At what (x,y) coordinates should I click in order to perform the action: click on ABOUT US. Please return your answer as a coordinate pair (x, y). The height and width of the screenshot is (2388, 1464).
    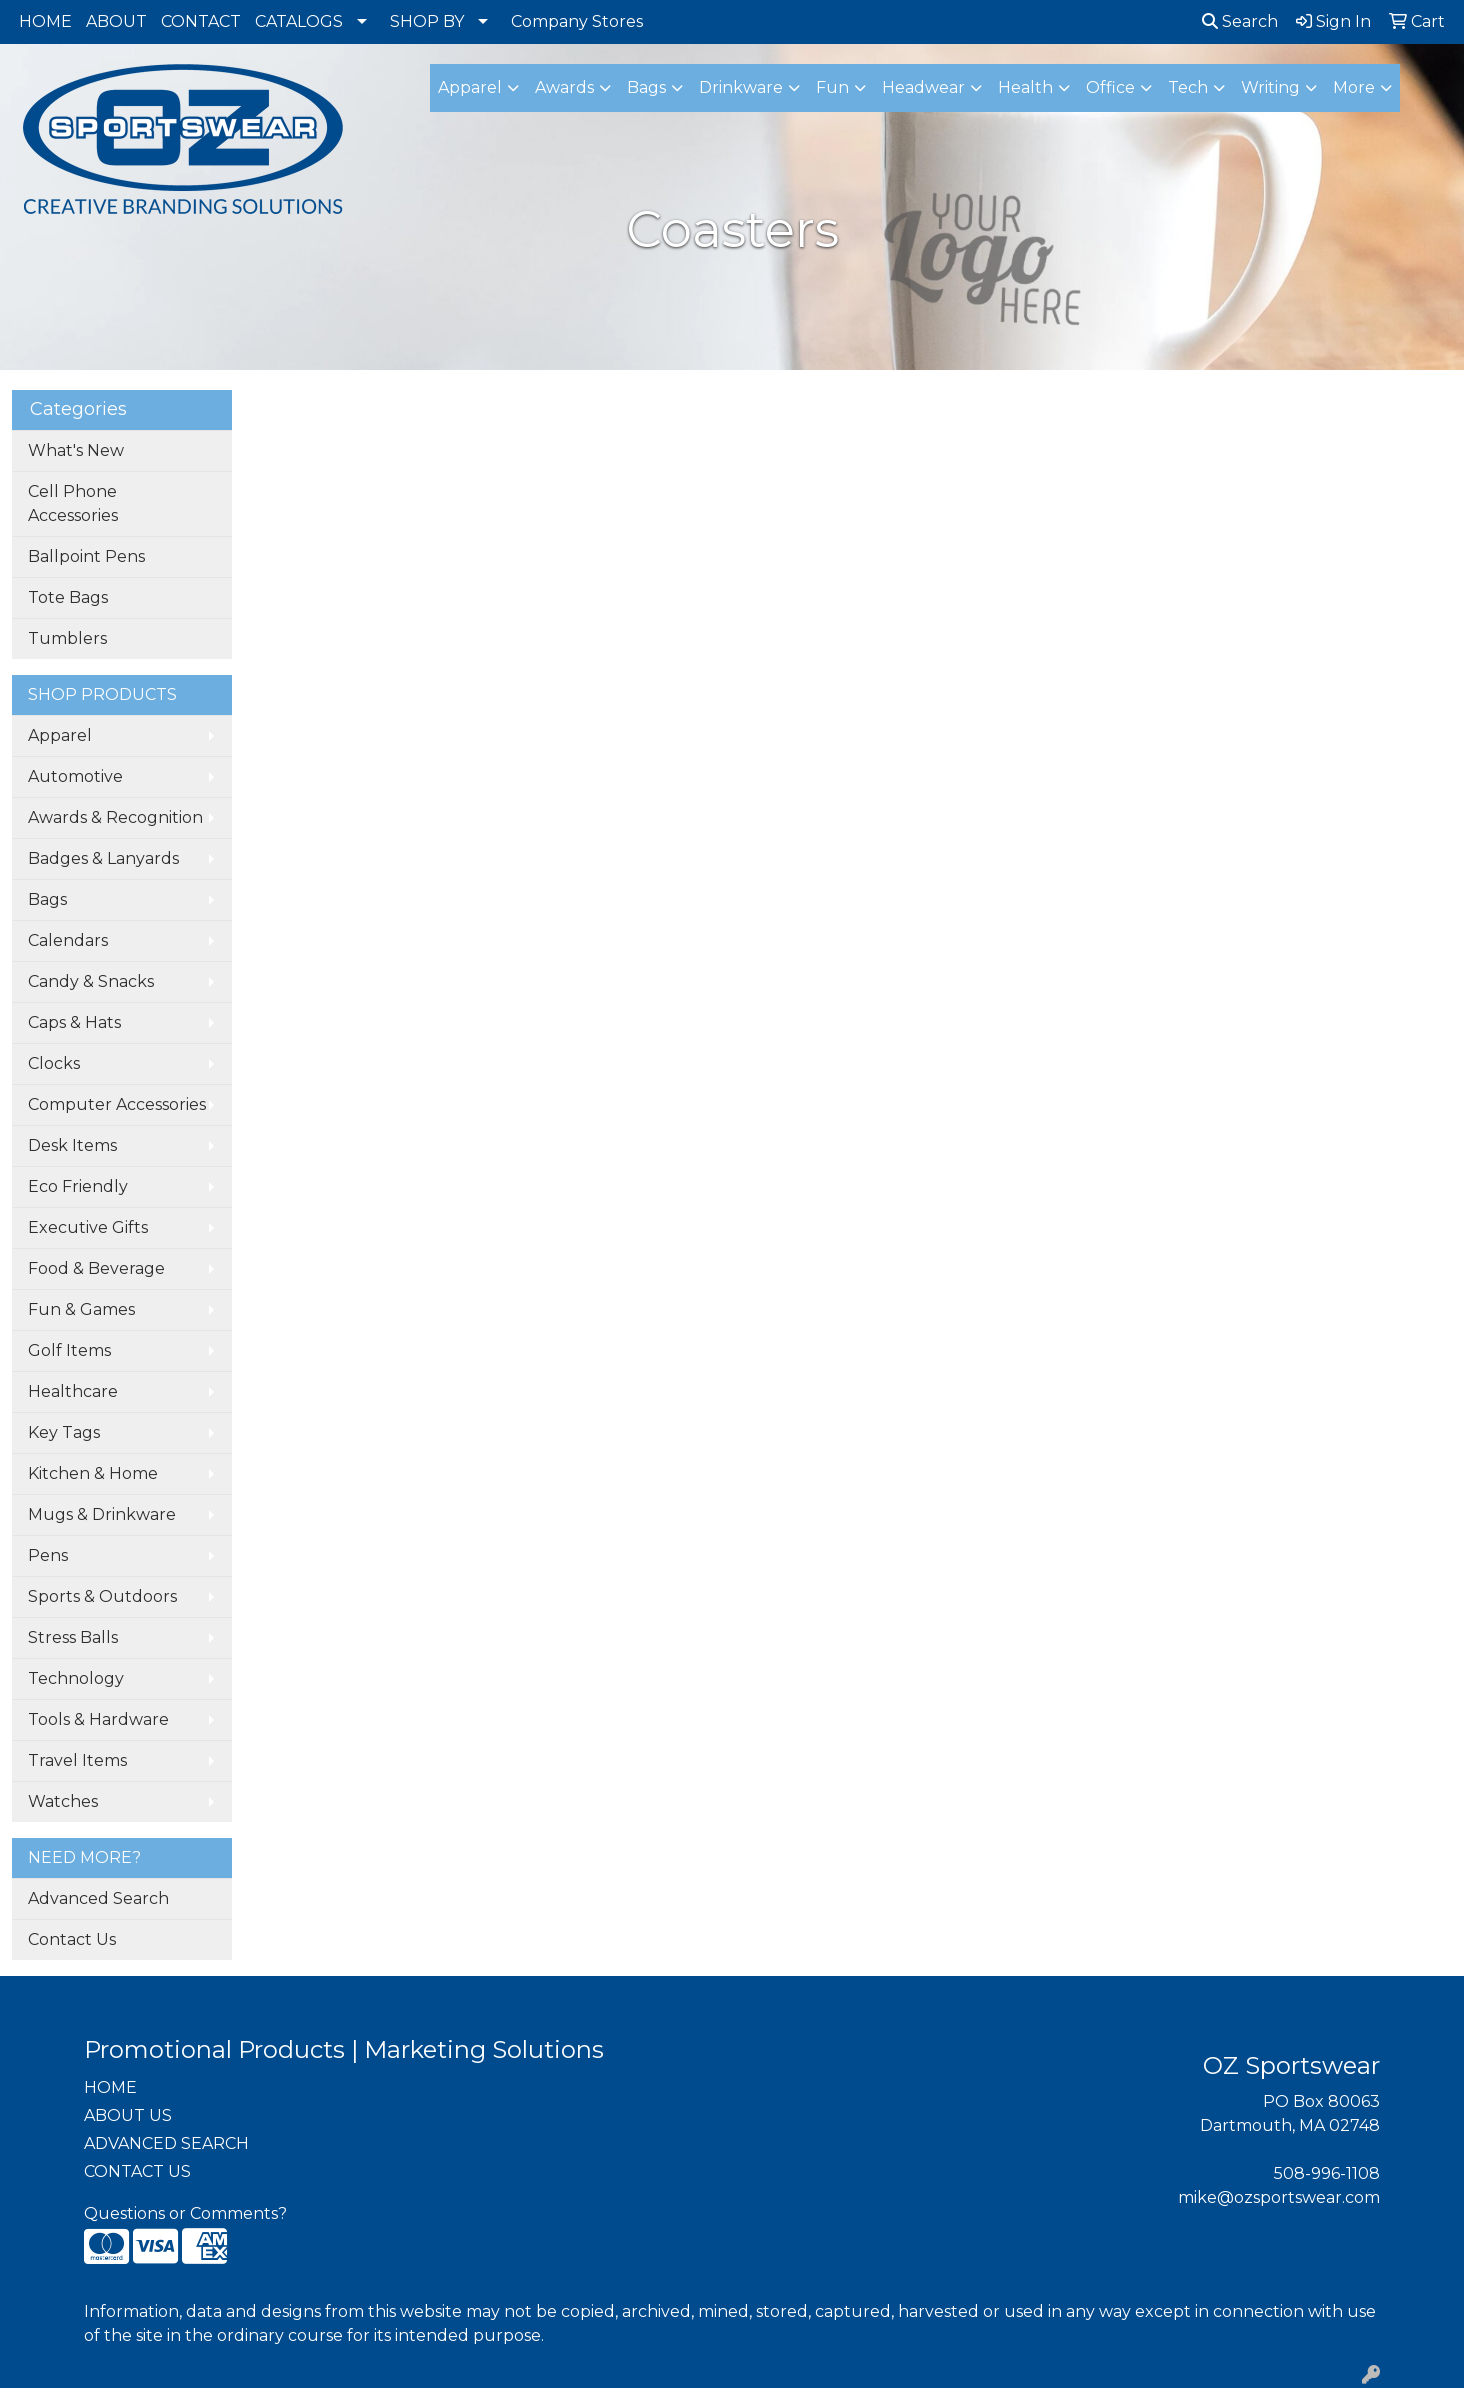
    Looking at the image, I should click on (128, 2115).